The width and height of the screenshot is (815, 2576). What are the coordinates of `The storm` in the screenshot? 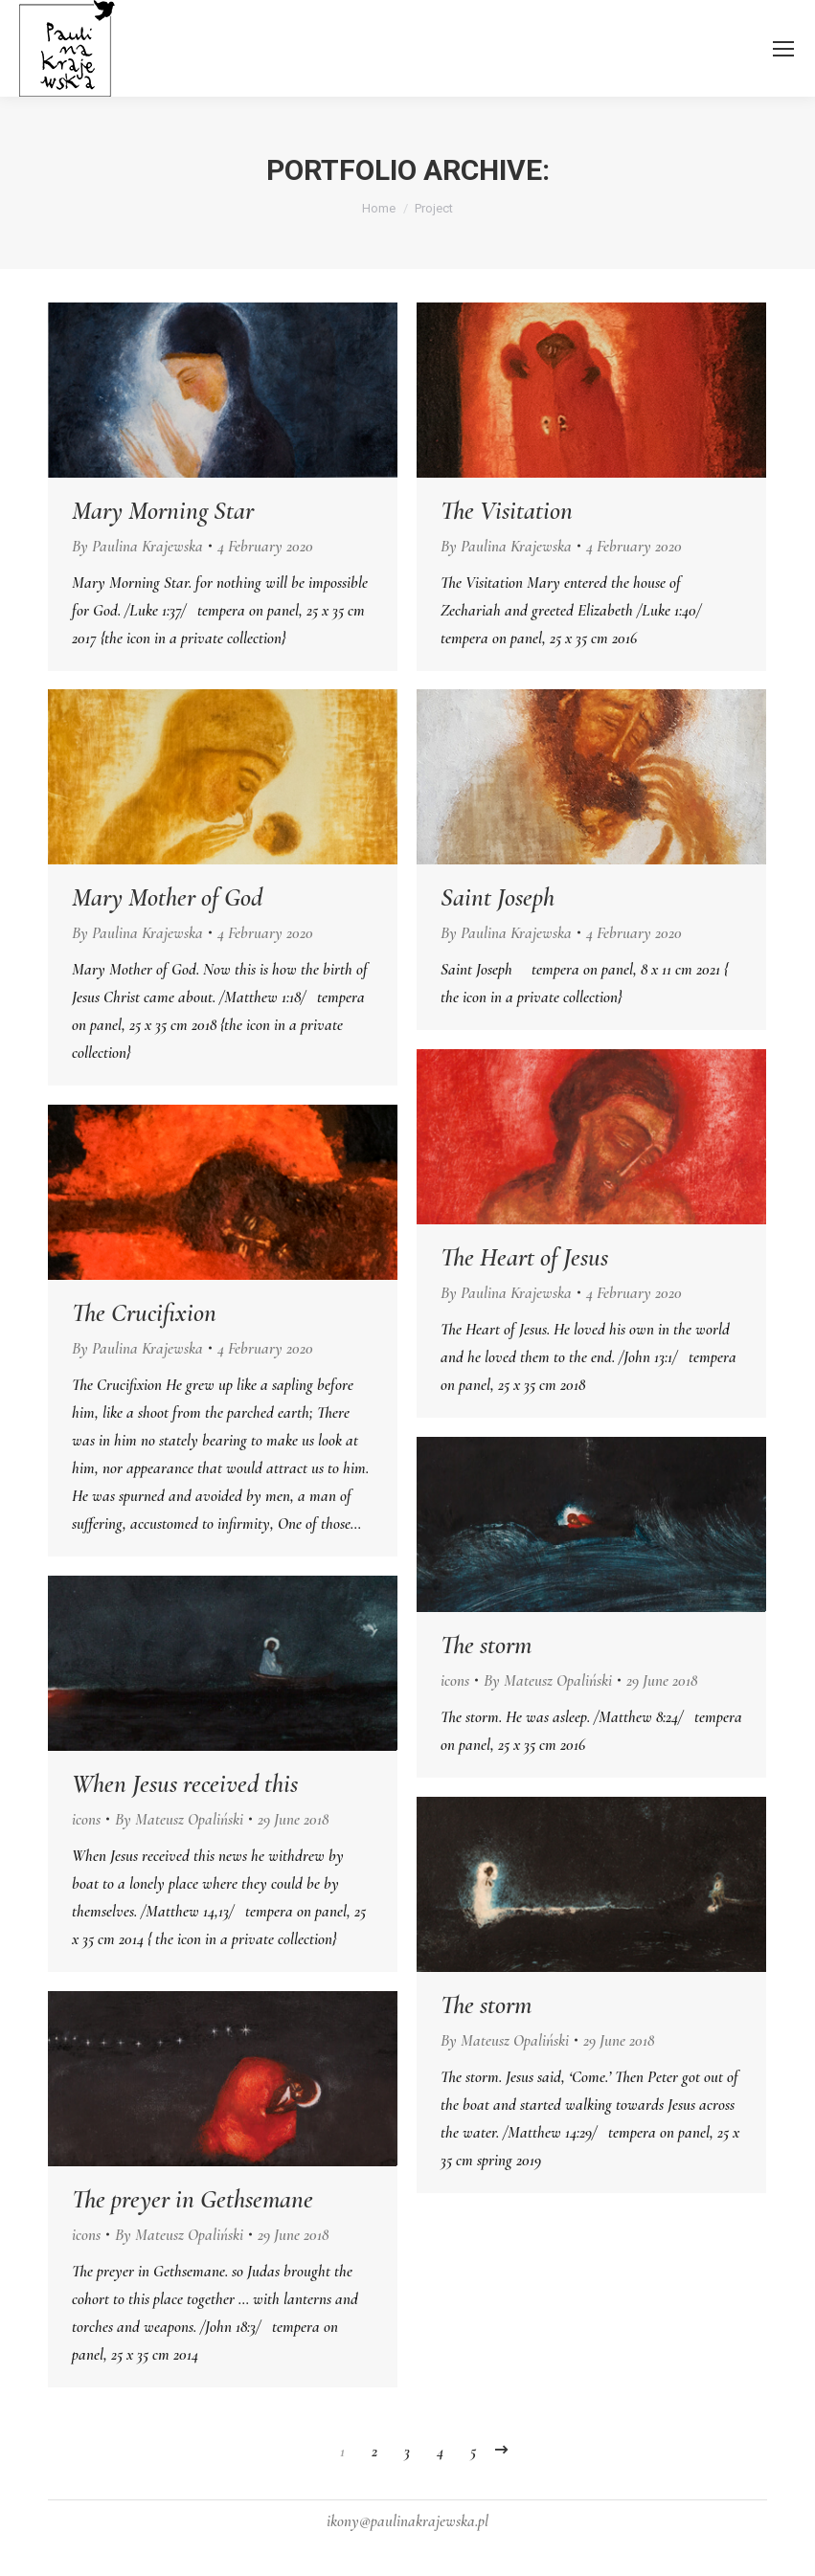 It's located at (486, 1645).